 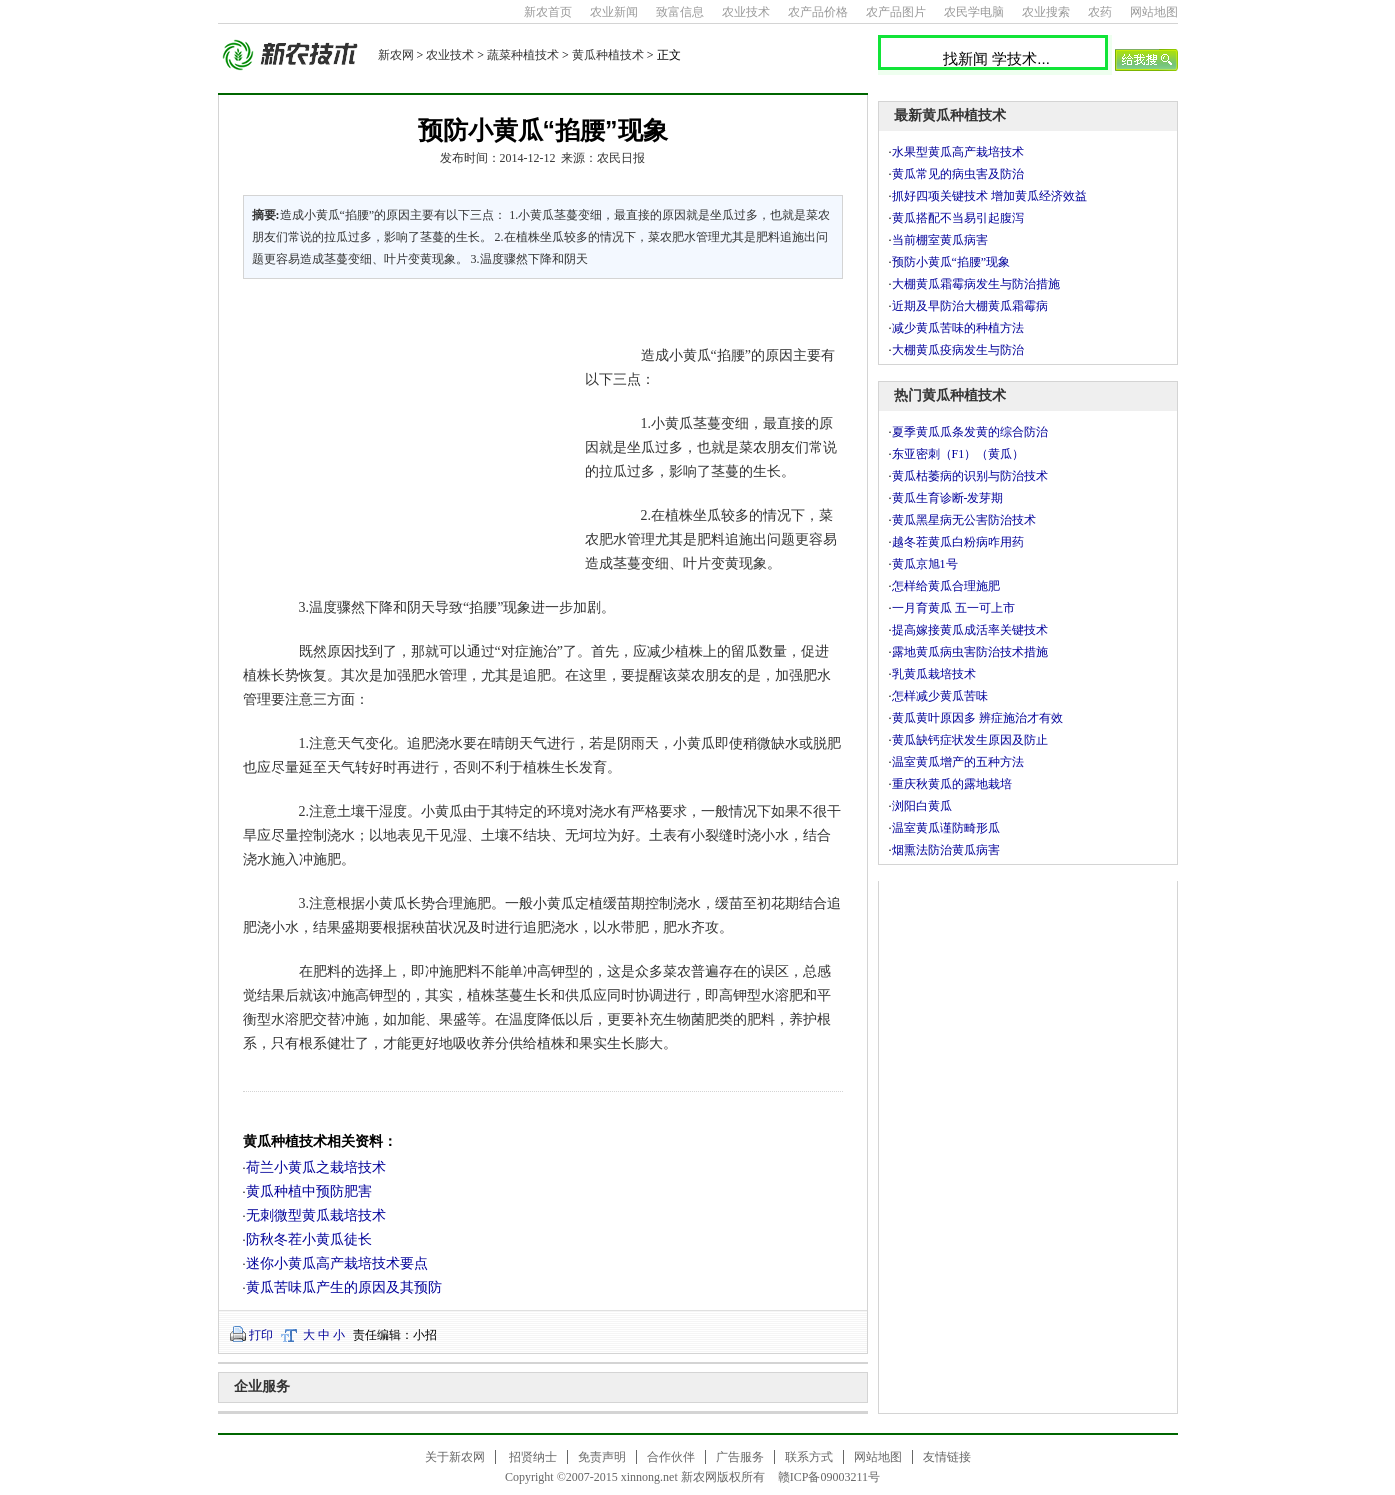 What do you see at coordinates (958, 542) in the screenshot?
I see `越冬茬黄瓜白粉病咋用药` at bounding box center [958, 542].